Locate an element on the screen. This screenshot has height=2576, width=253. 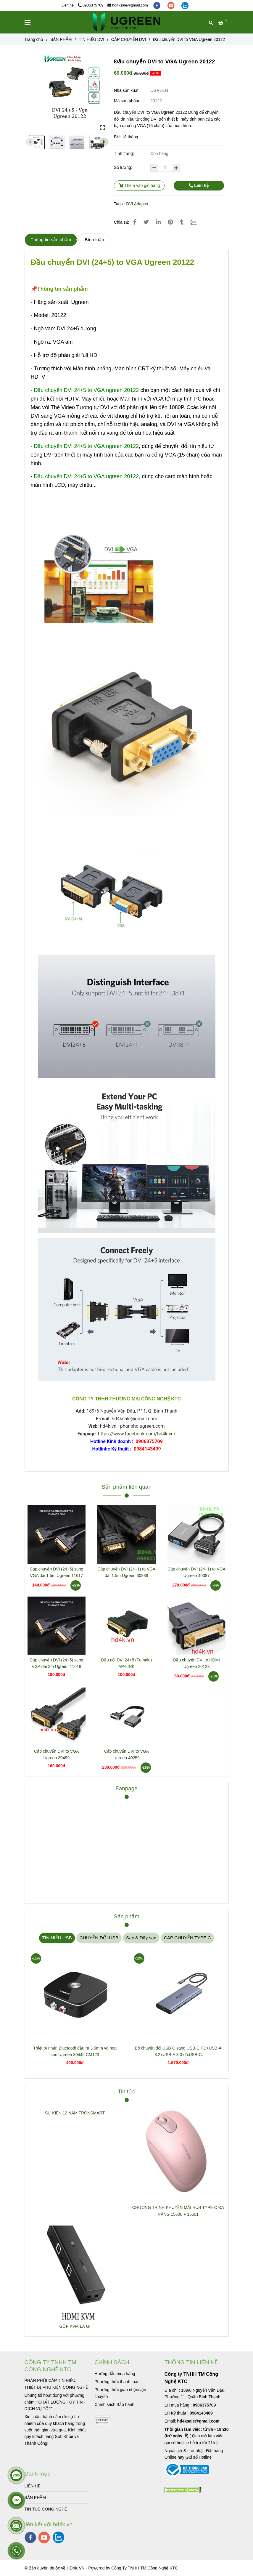
Cáp chuyển DVI (24+1) to VGA Ugreen 40387 is located at coordinates (196, 1572).